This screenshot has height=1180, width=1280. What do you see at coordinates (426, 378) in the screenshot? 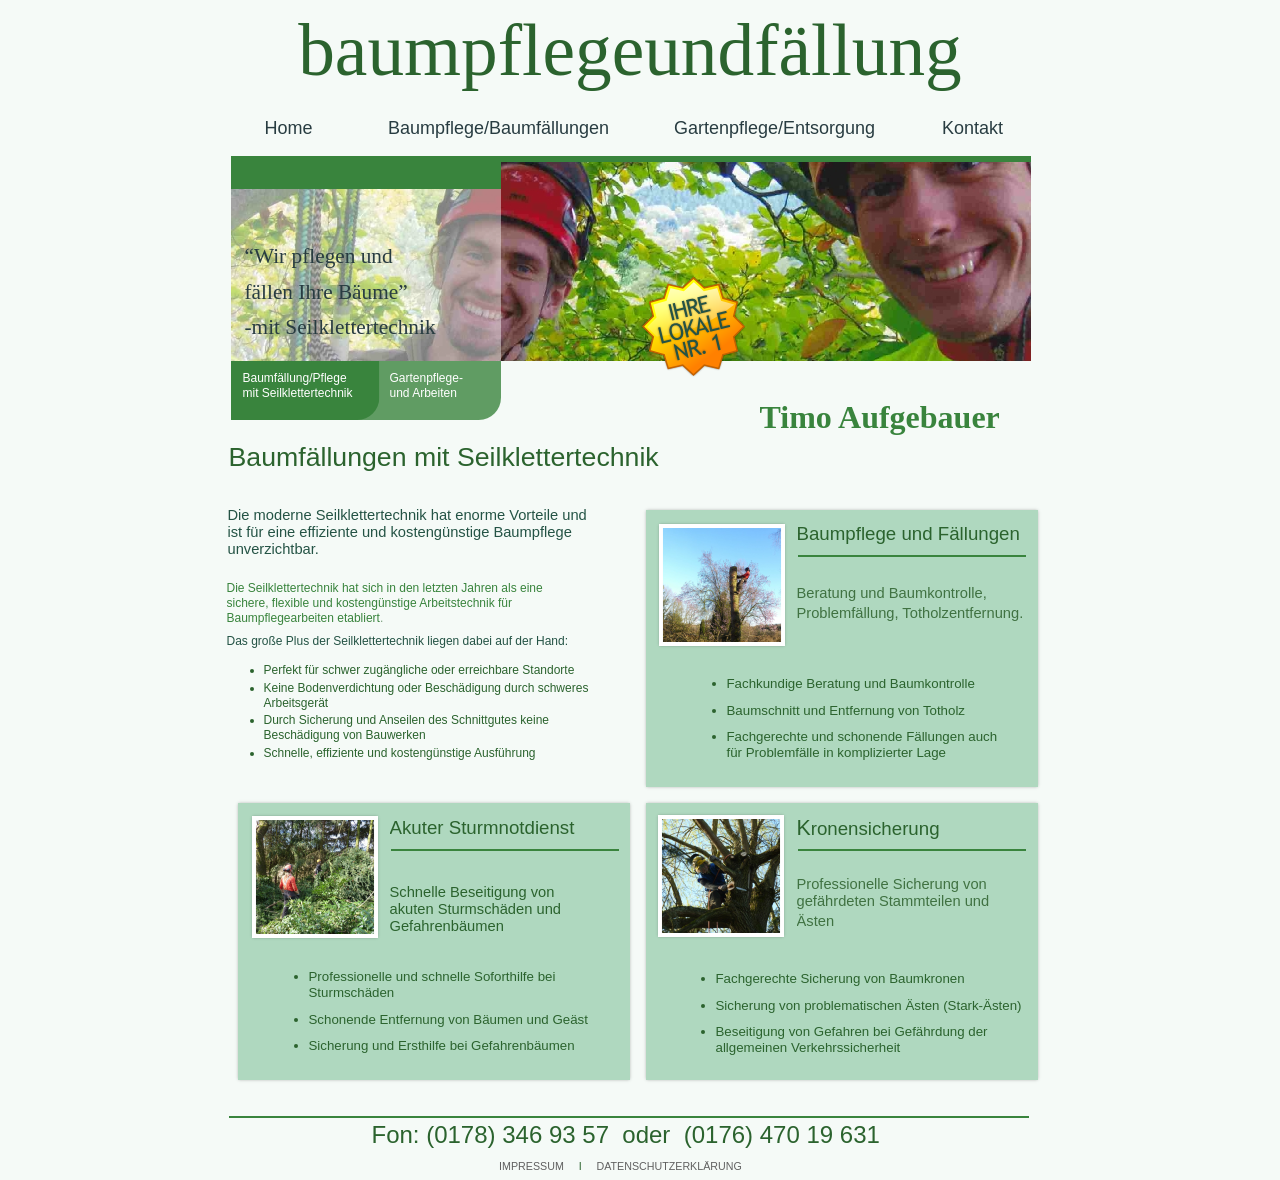
I see `Gartenpflege-` at bounding box center [426, 378].